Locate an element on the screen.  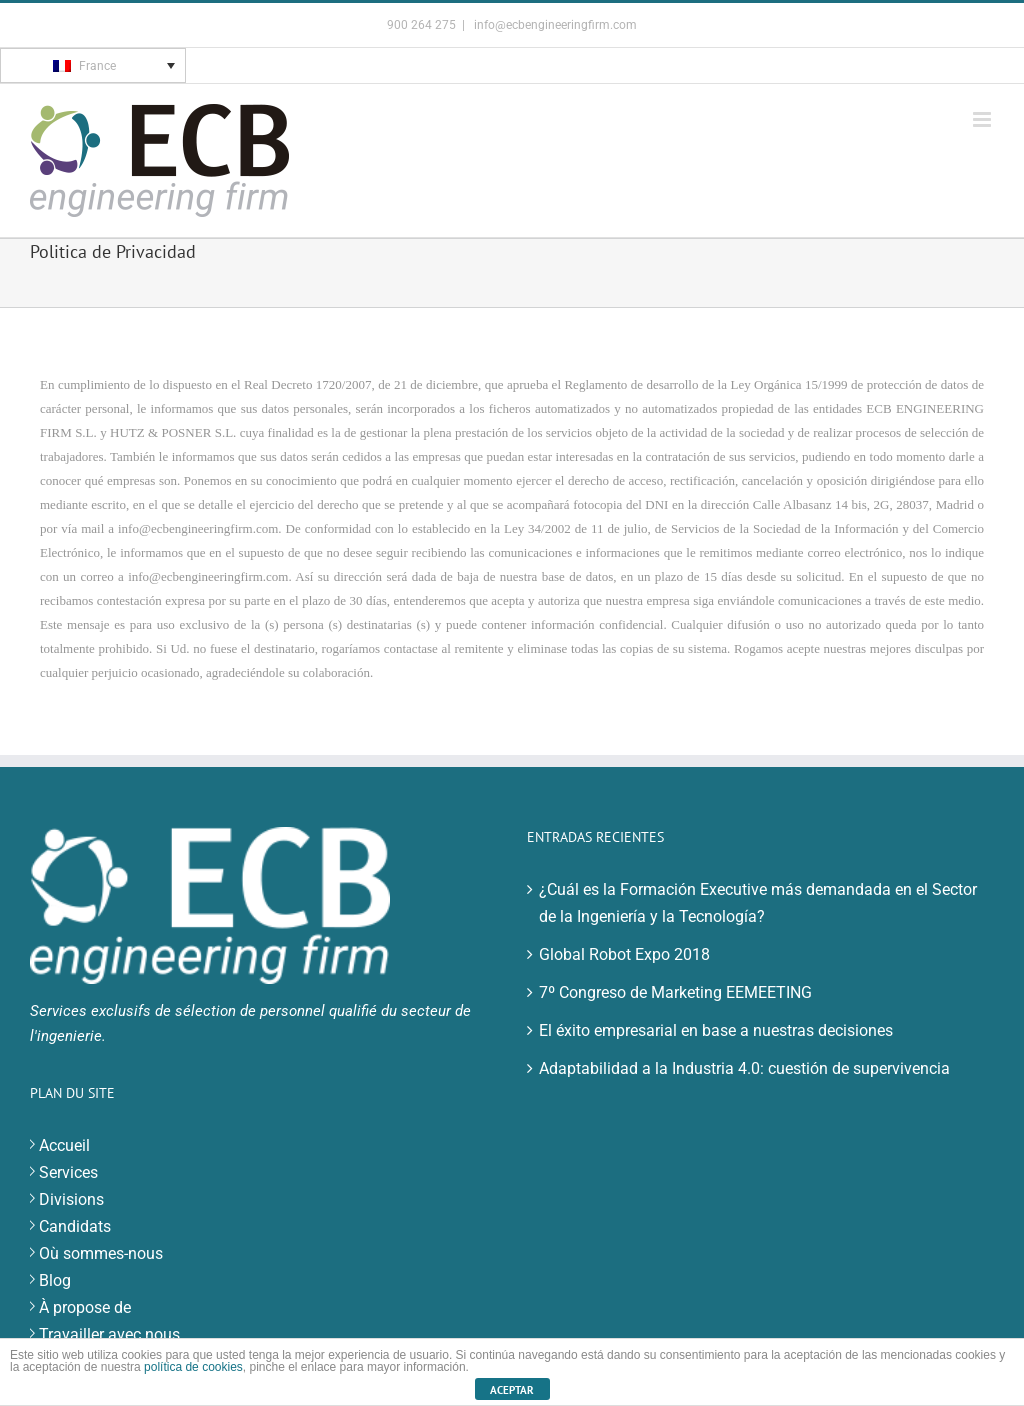
Candidats is located at coordinates (75, 1226).